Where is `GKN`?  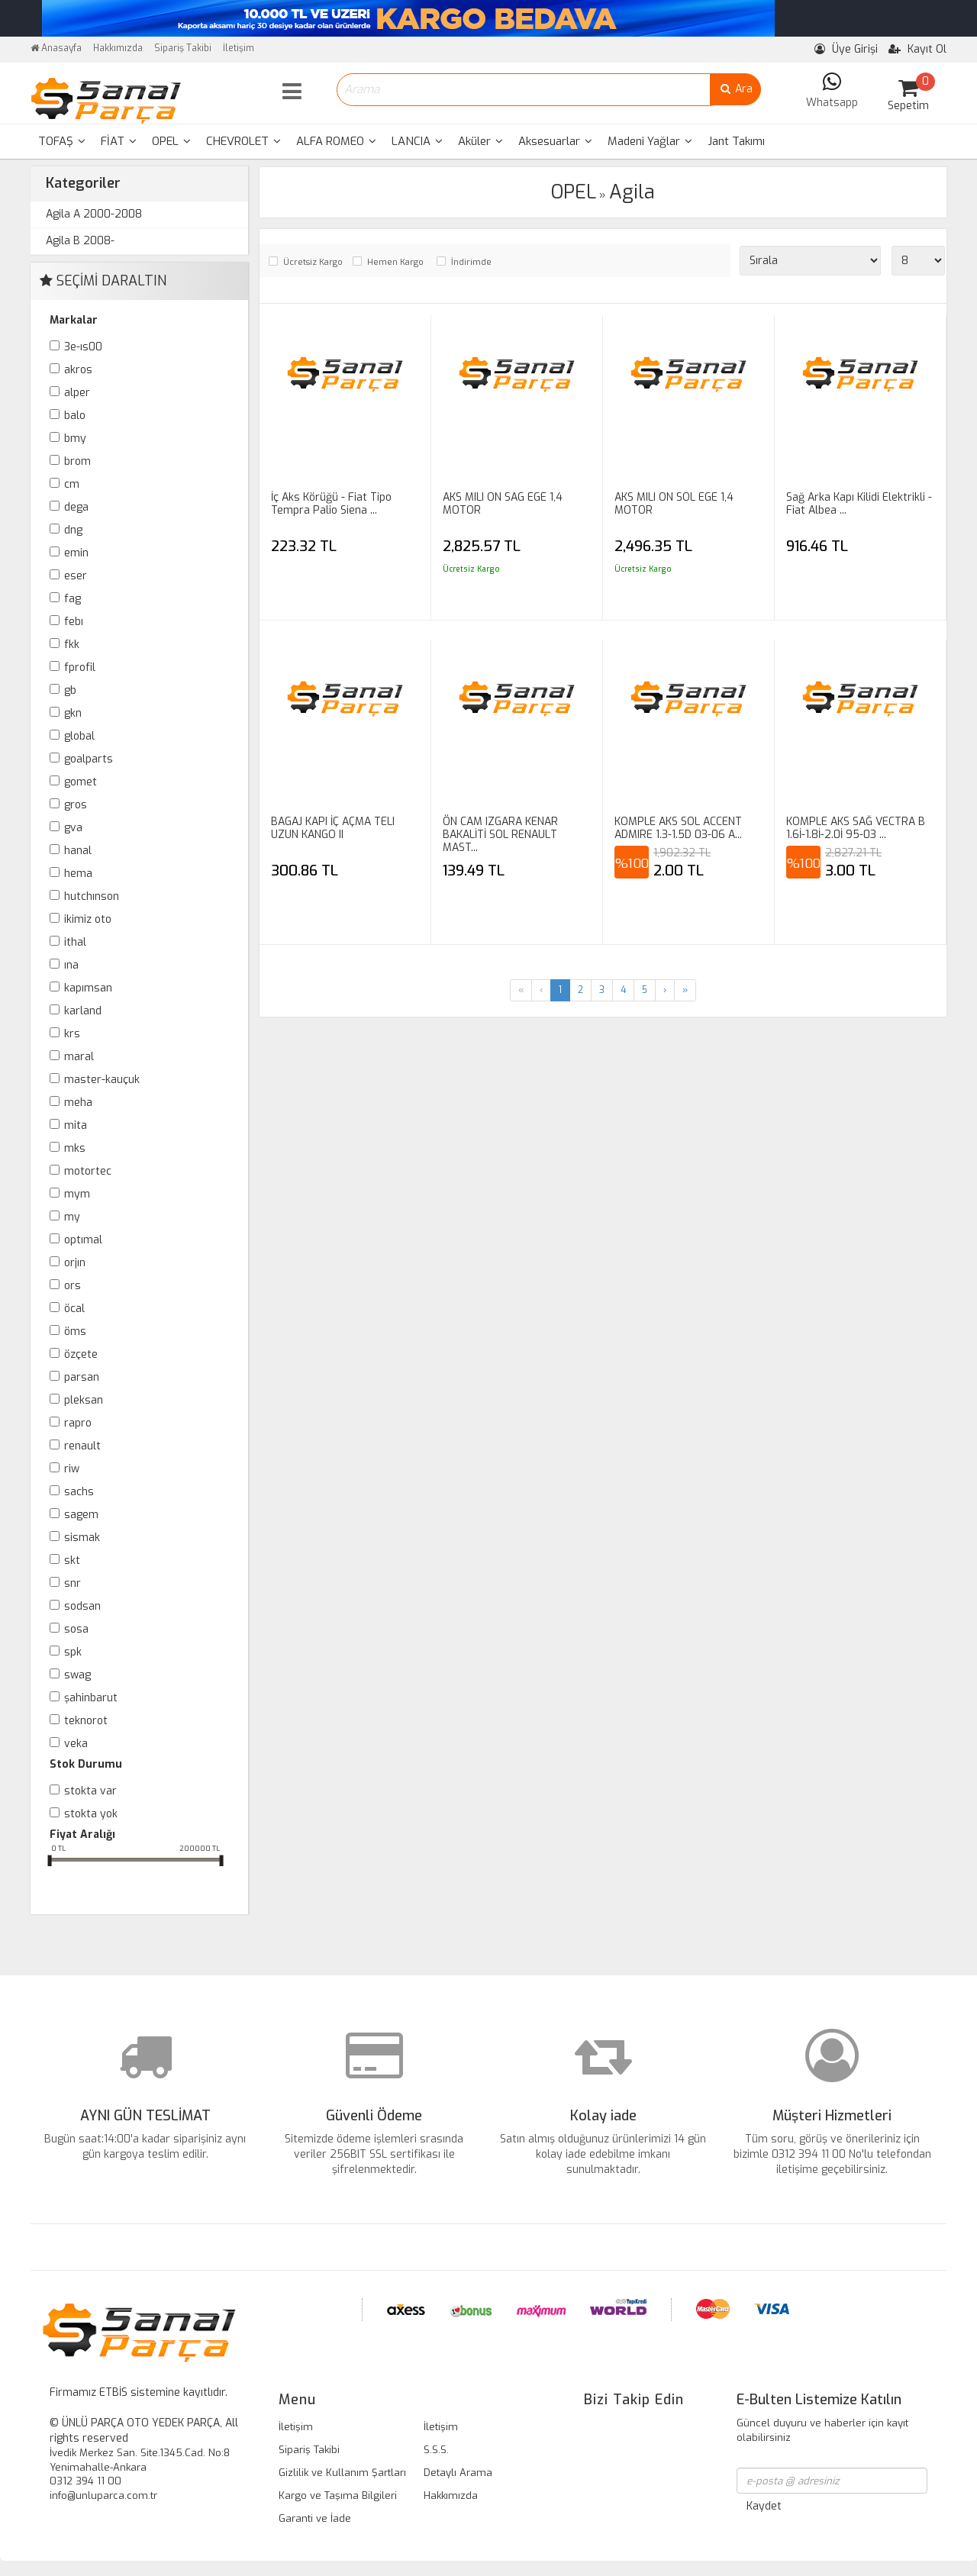 GKN is located at coordinates (73, 713).